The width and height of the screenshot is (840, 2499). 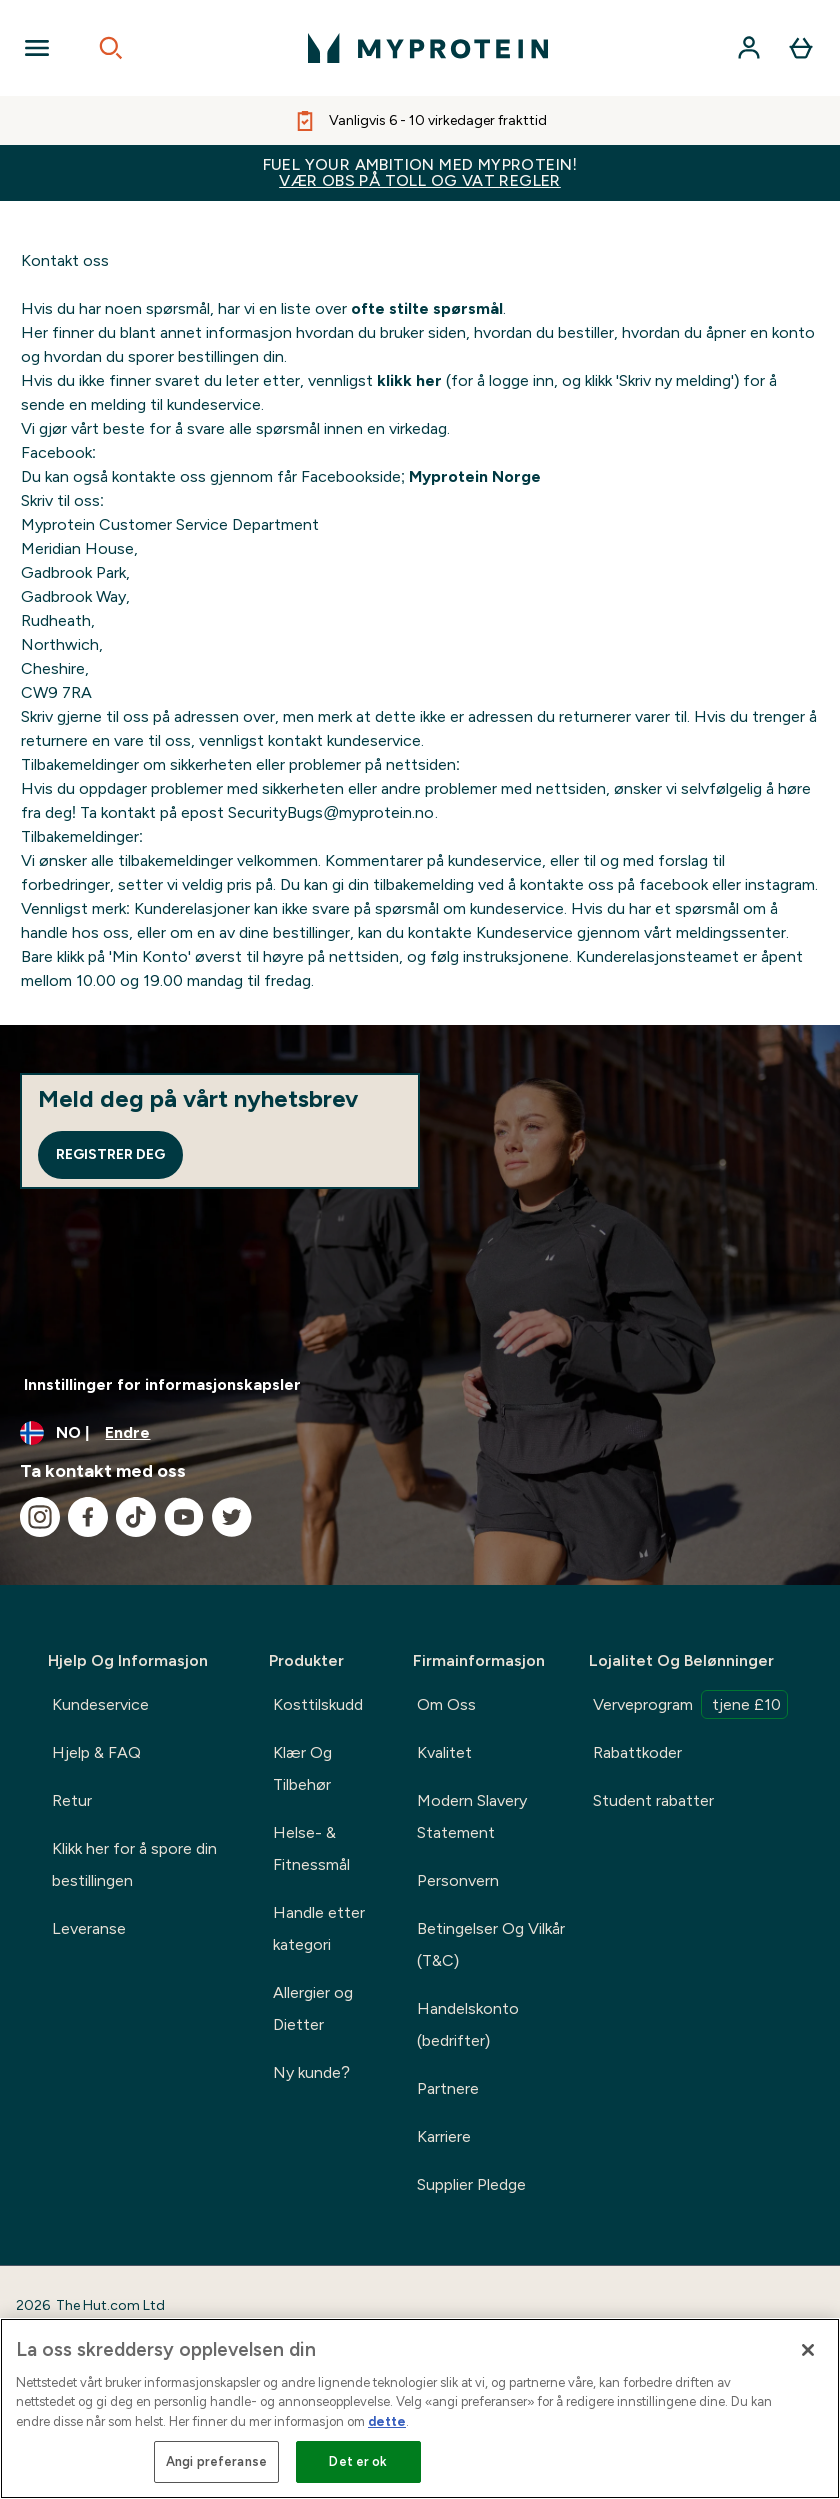 I want to click on Kundeservice, so click(x=100, y=1704).